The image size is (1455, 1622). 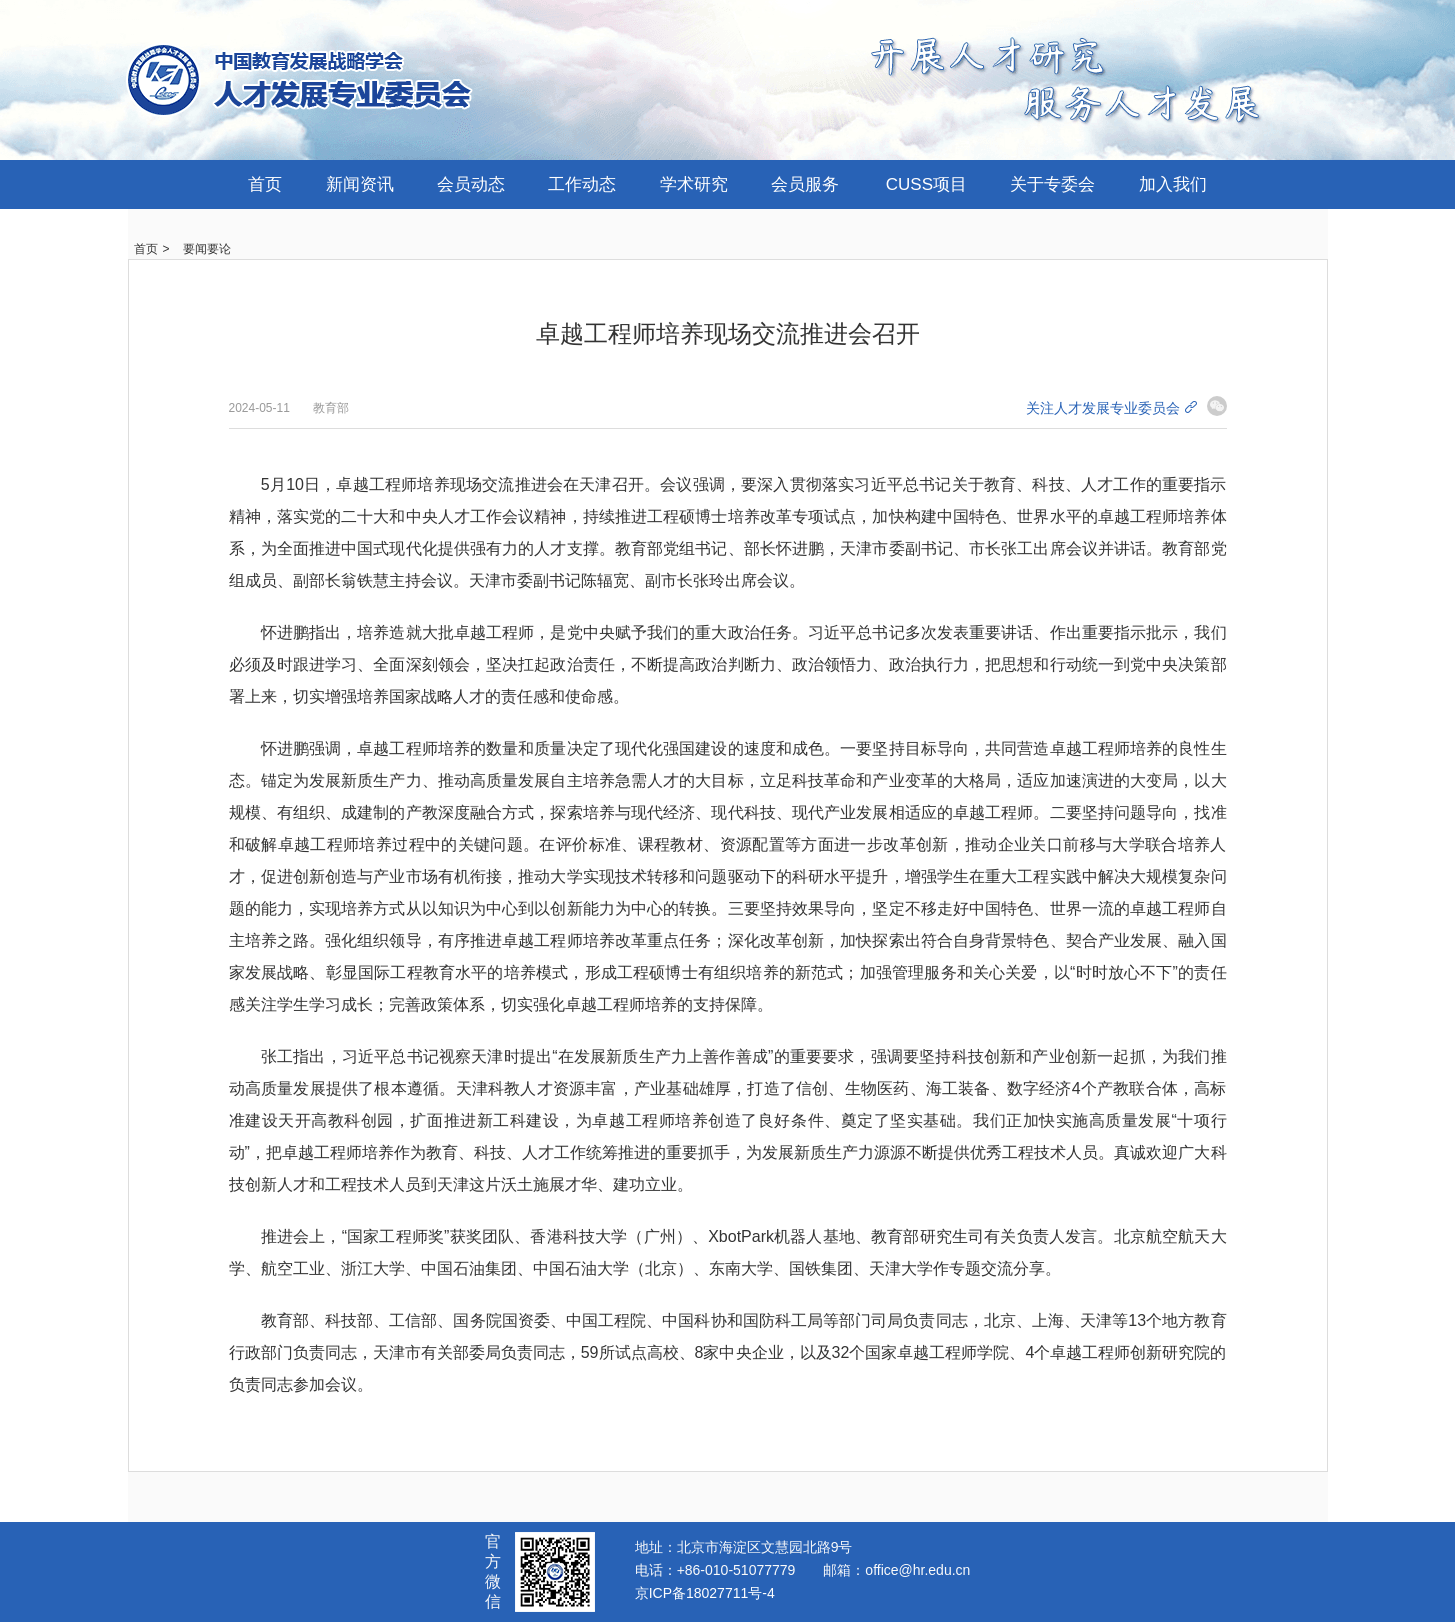 What do you see at coordinates (582, 184) in the screenshot?
I see `工作动态` at bounding box center [582, 184].